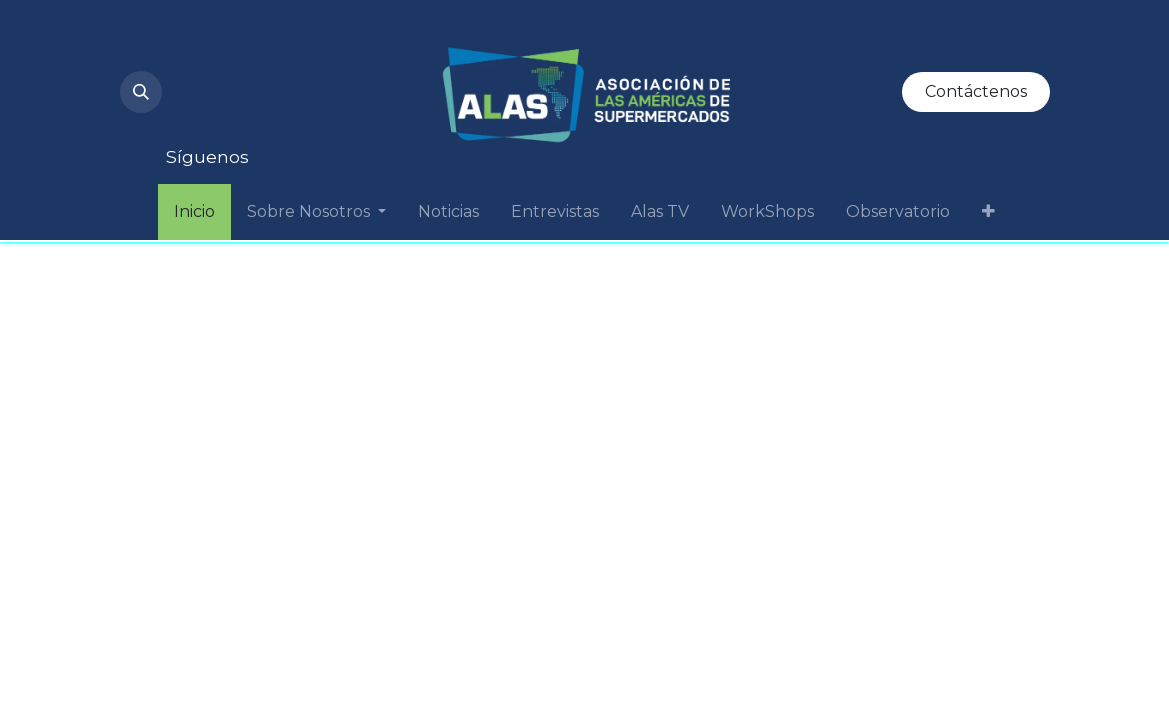  What do you see at coordinates (334, 48) in the screenshot?
I see `[LinkedIn]` at bounding box center [334, 48].